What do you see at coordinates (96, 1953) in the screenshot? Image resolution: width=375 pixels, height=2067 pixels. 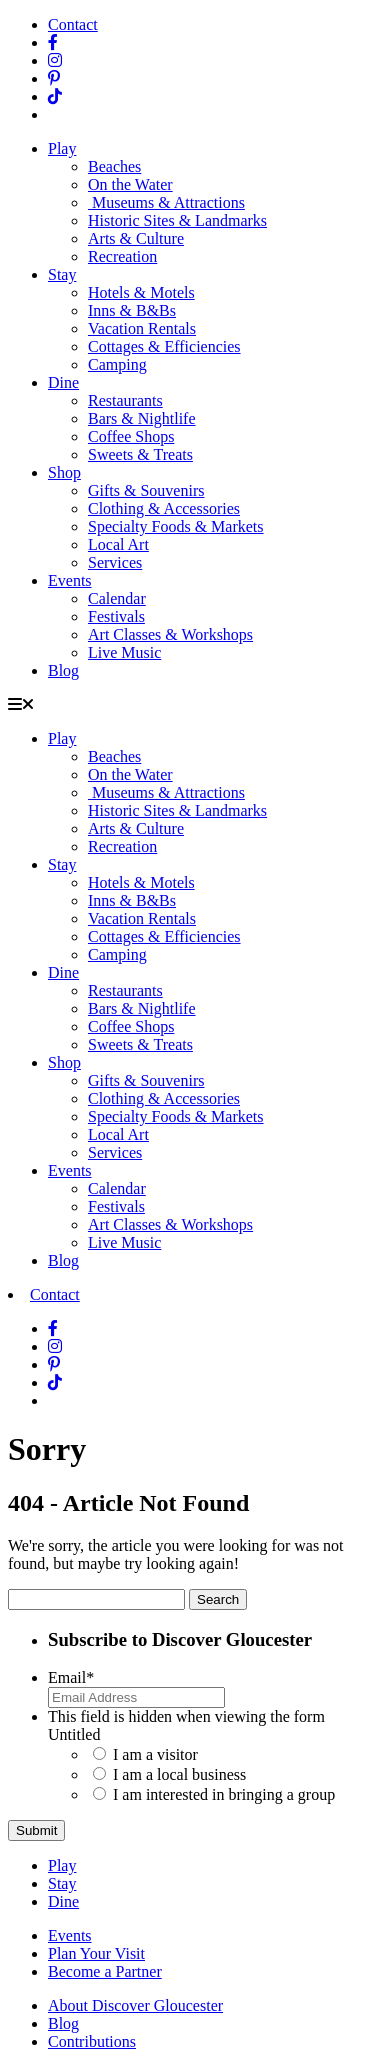 I see `Plan Your Visit` at bounding box center [96, 1953].